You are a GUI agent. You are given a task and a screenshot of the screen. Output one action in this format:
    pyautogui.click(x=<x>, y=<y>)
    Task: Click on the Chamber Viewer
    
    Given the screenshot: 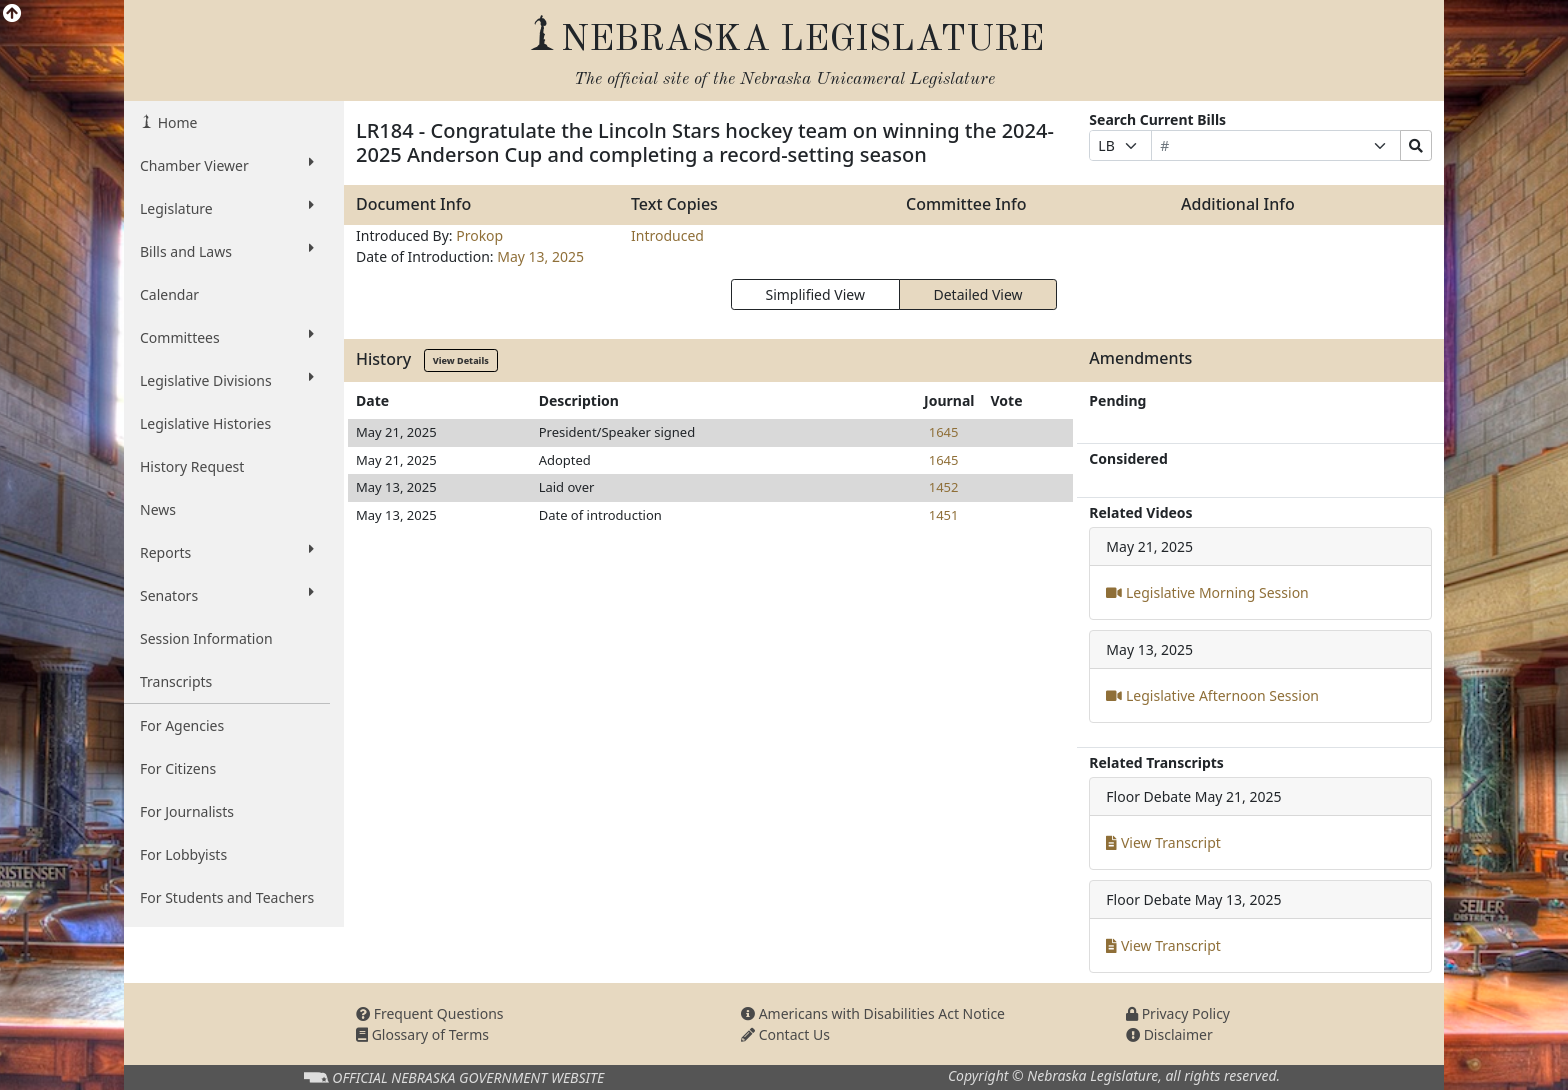 What is the action you would take?
    pyautogui.click(x=227, y=165)
    